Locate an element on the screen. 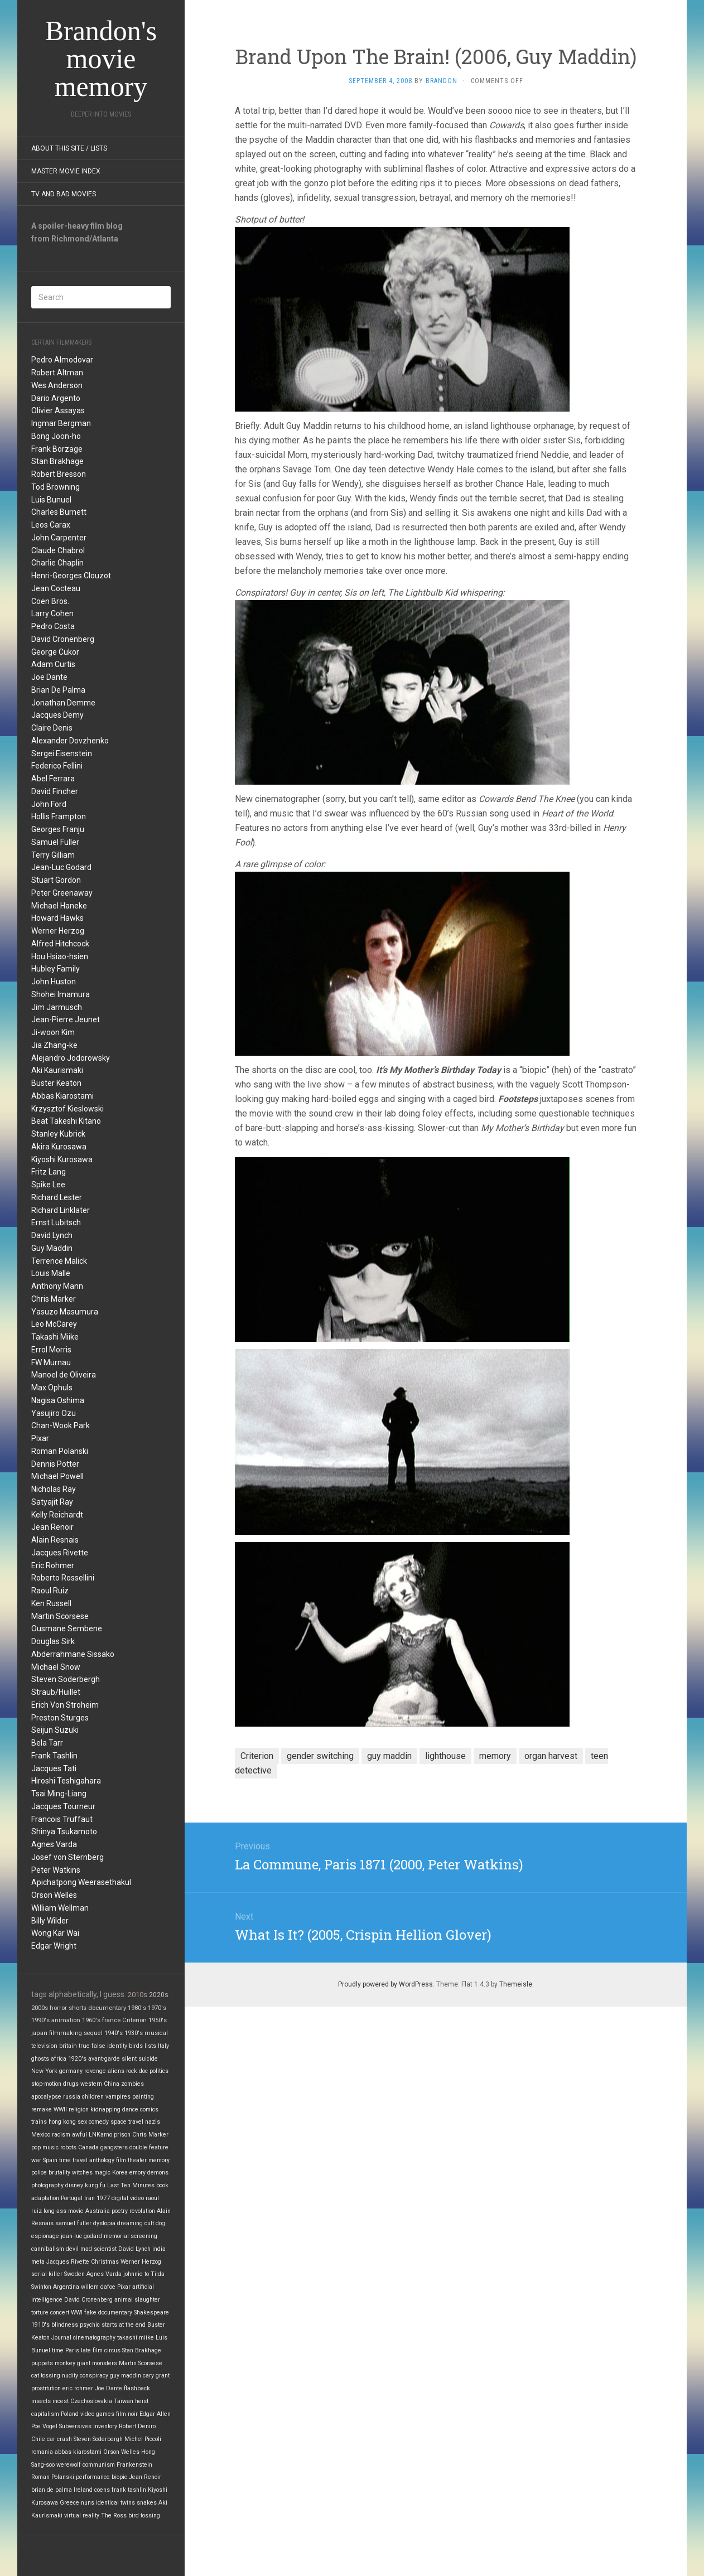 This screenshot has height=2576, width=704. David Cronenberg is located at coordinates (62, 639).